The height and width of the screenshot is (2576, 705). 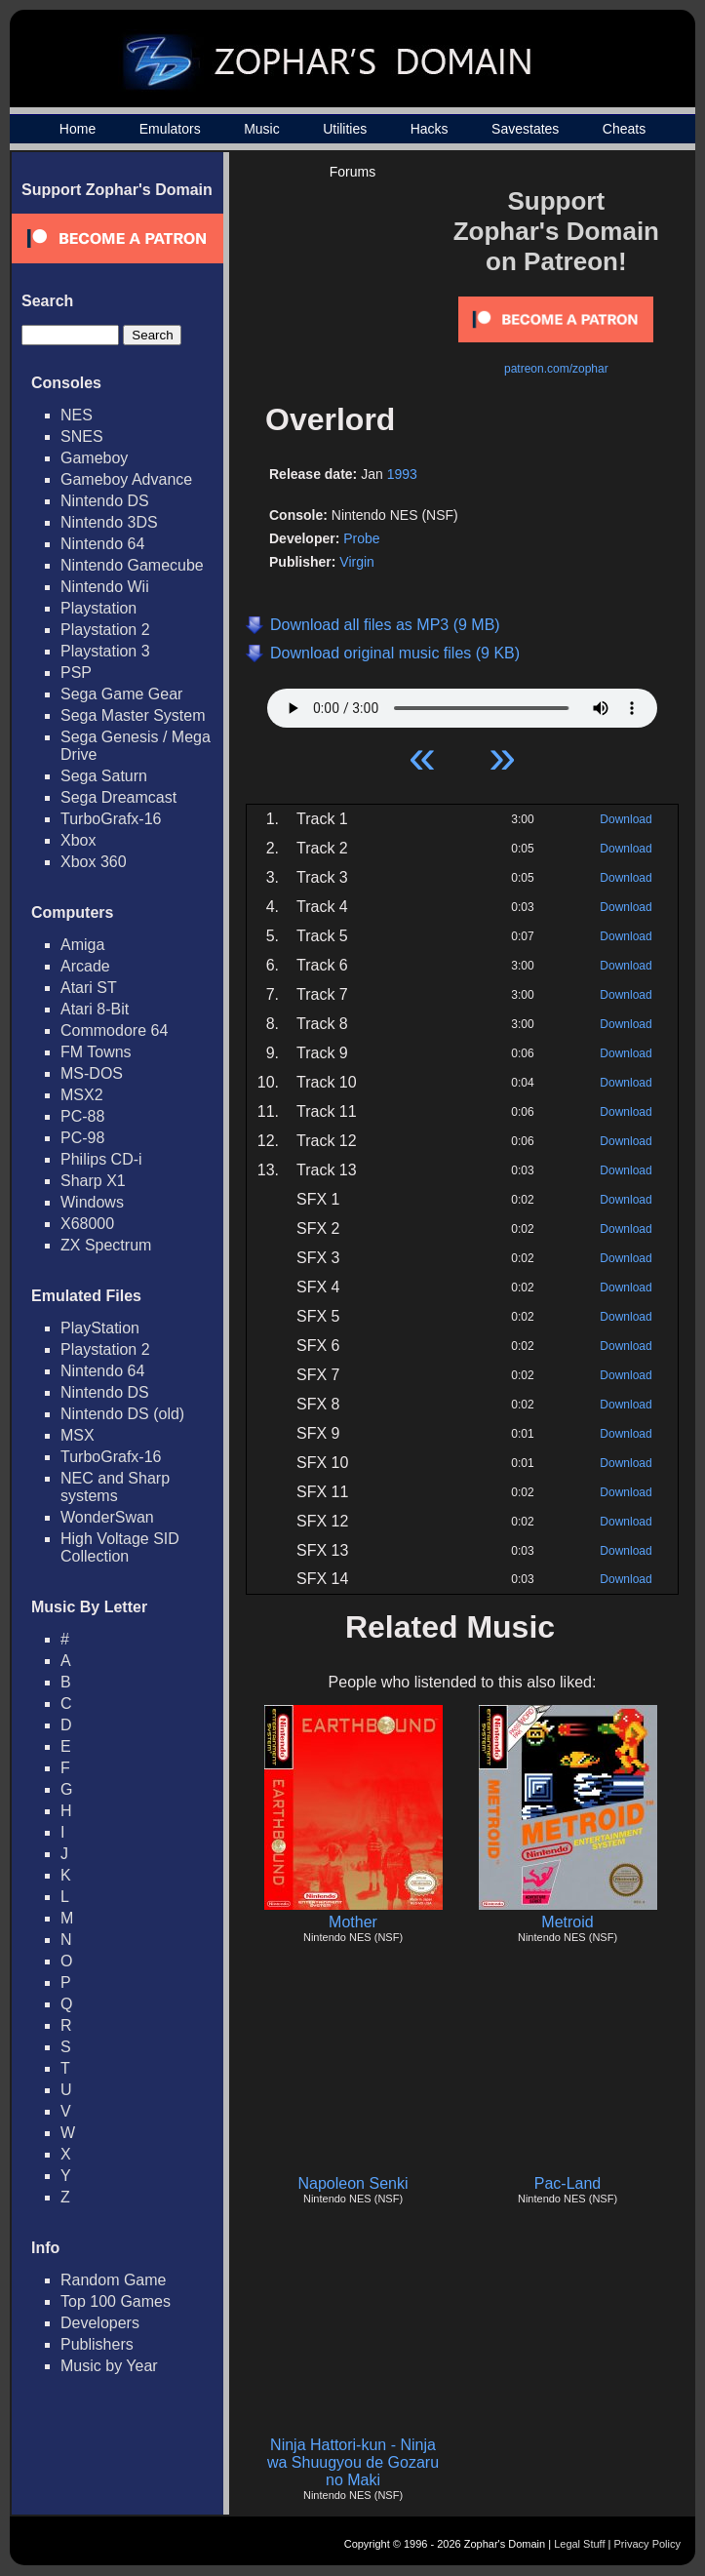 What do you see at coordinates (170, 129) in the screenshot?
I see `Emulators` at bounding box center [170, 129].